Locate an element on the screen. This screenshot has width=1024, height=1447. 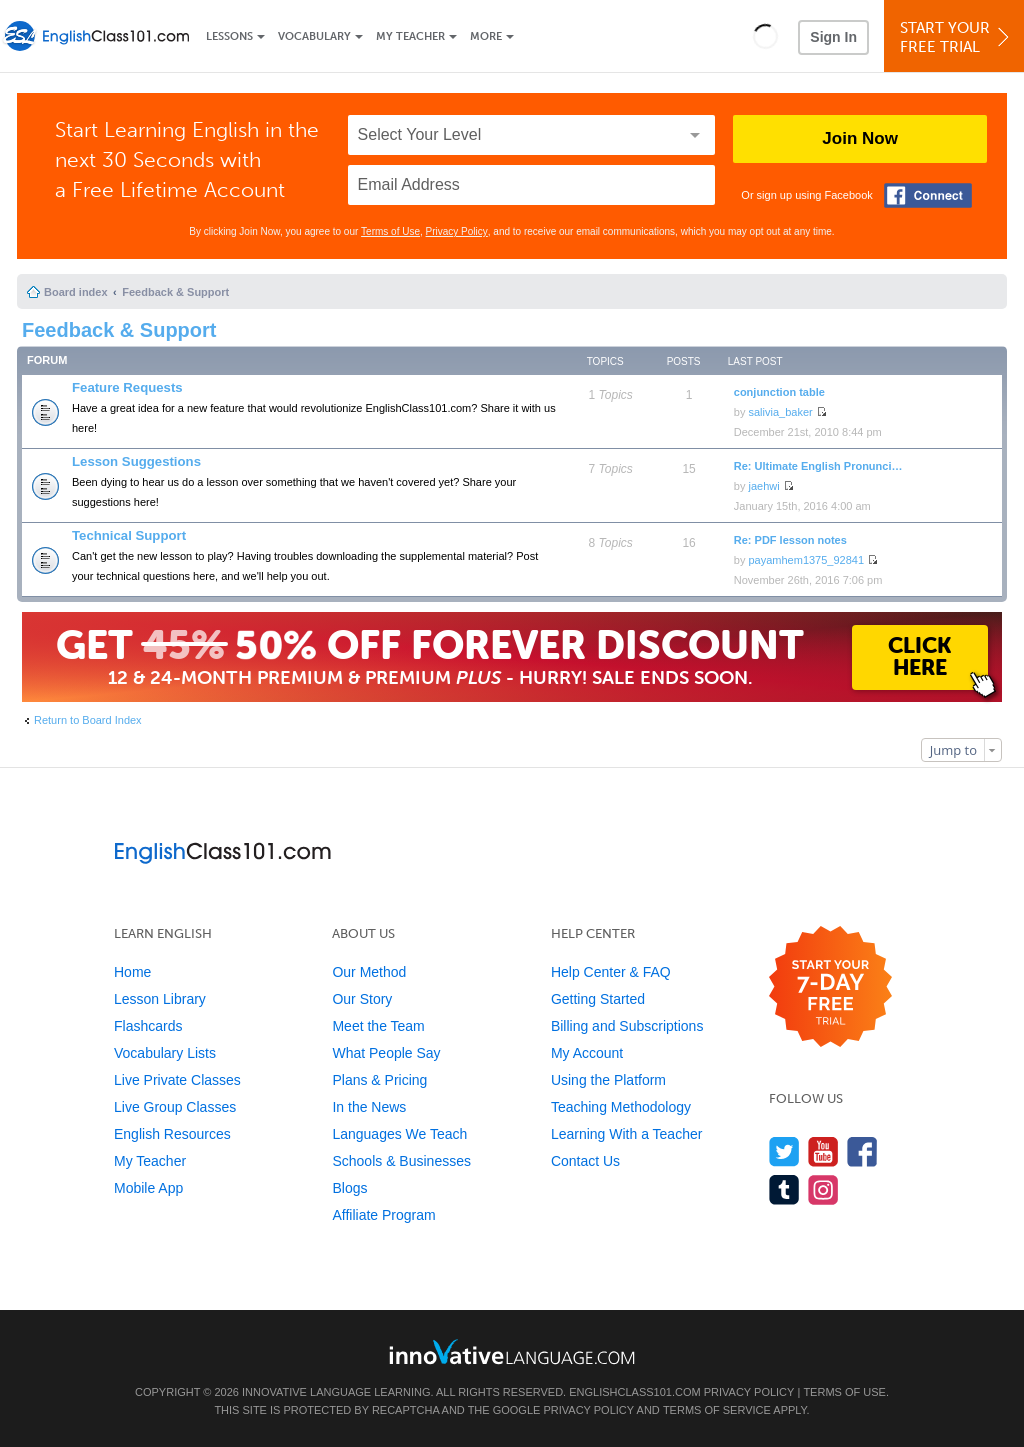
Getting Started is located at coordinates (598, 999).